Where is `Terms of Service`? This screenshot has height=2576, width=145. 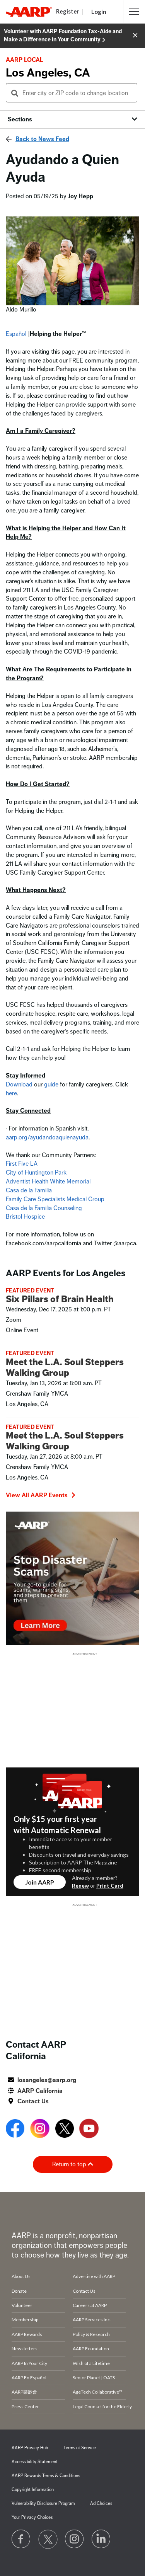 Terms of Service is located at coordinates (79, 2448).